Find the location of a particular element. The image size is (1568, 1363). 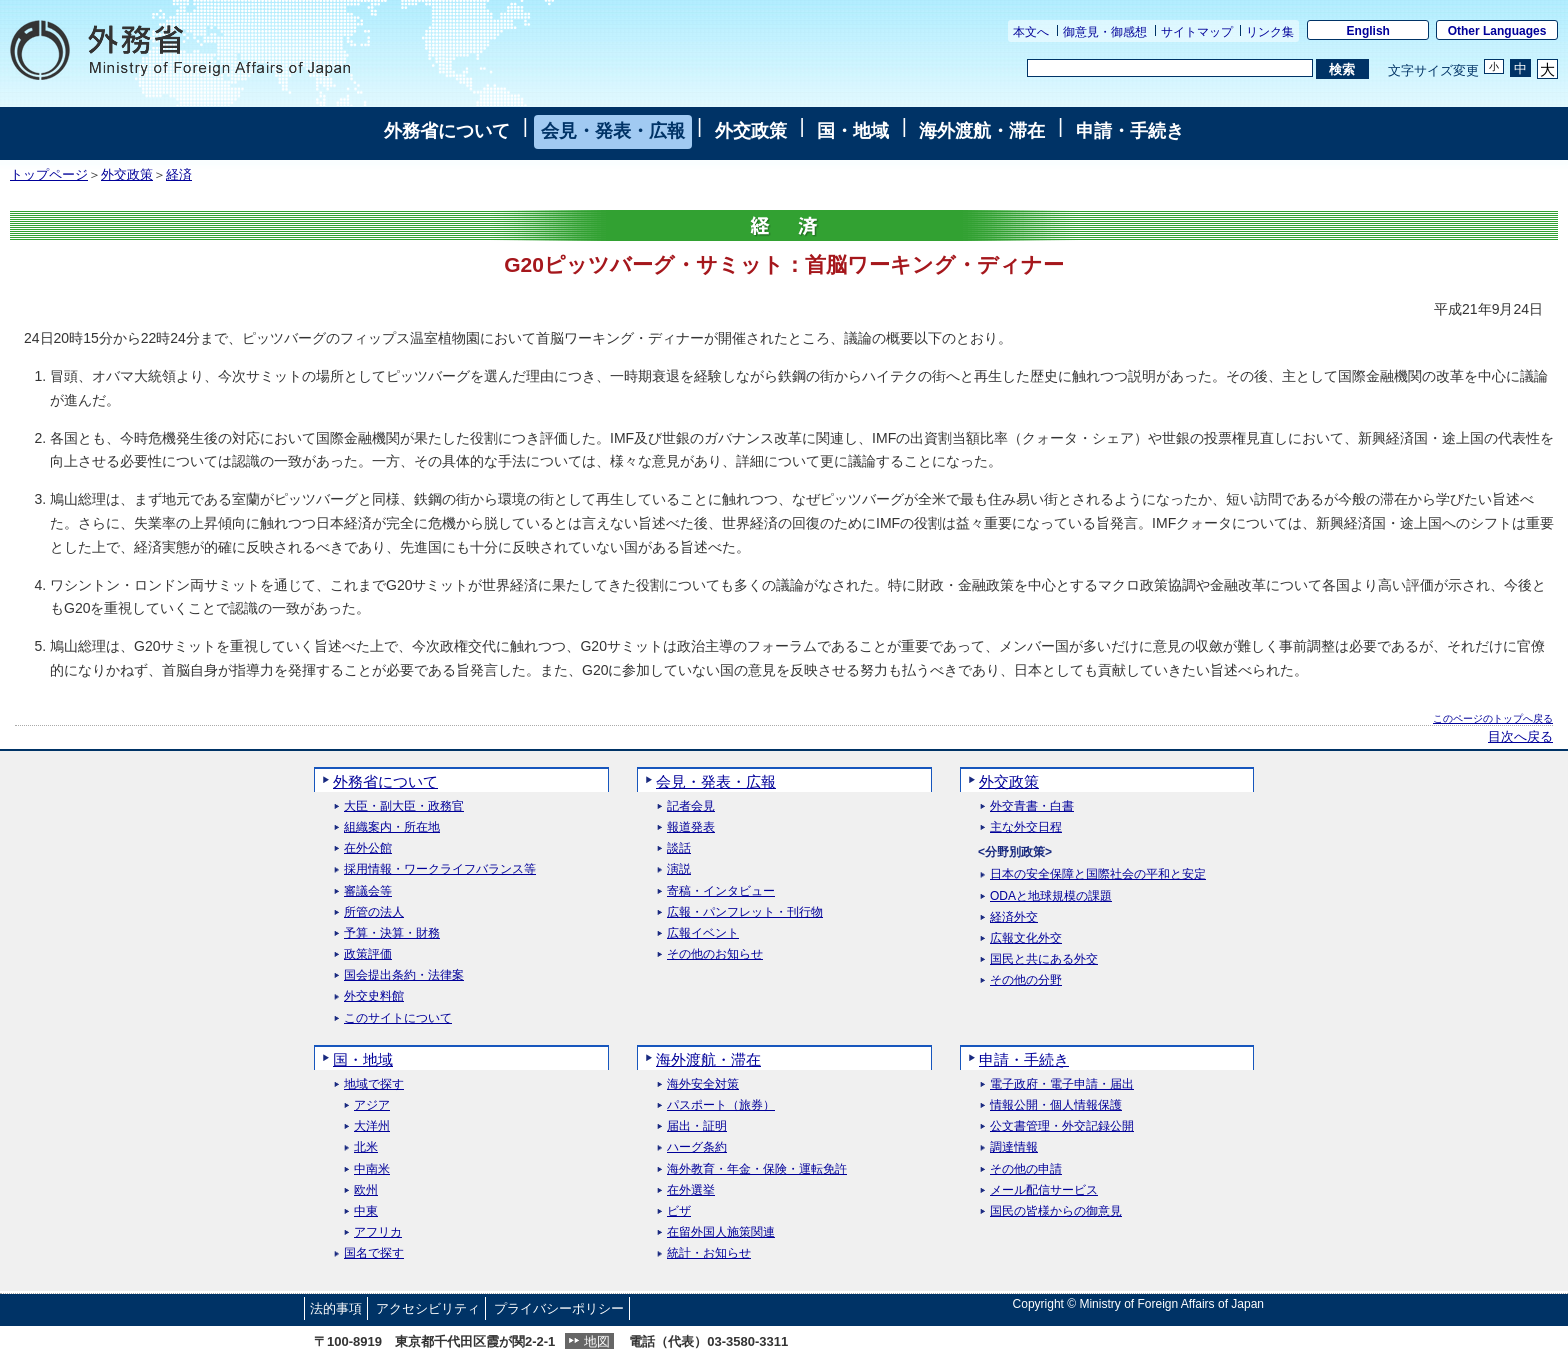

海外安全対策 is located at coordinates (703, 1084).